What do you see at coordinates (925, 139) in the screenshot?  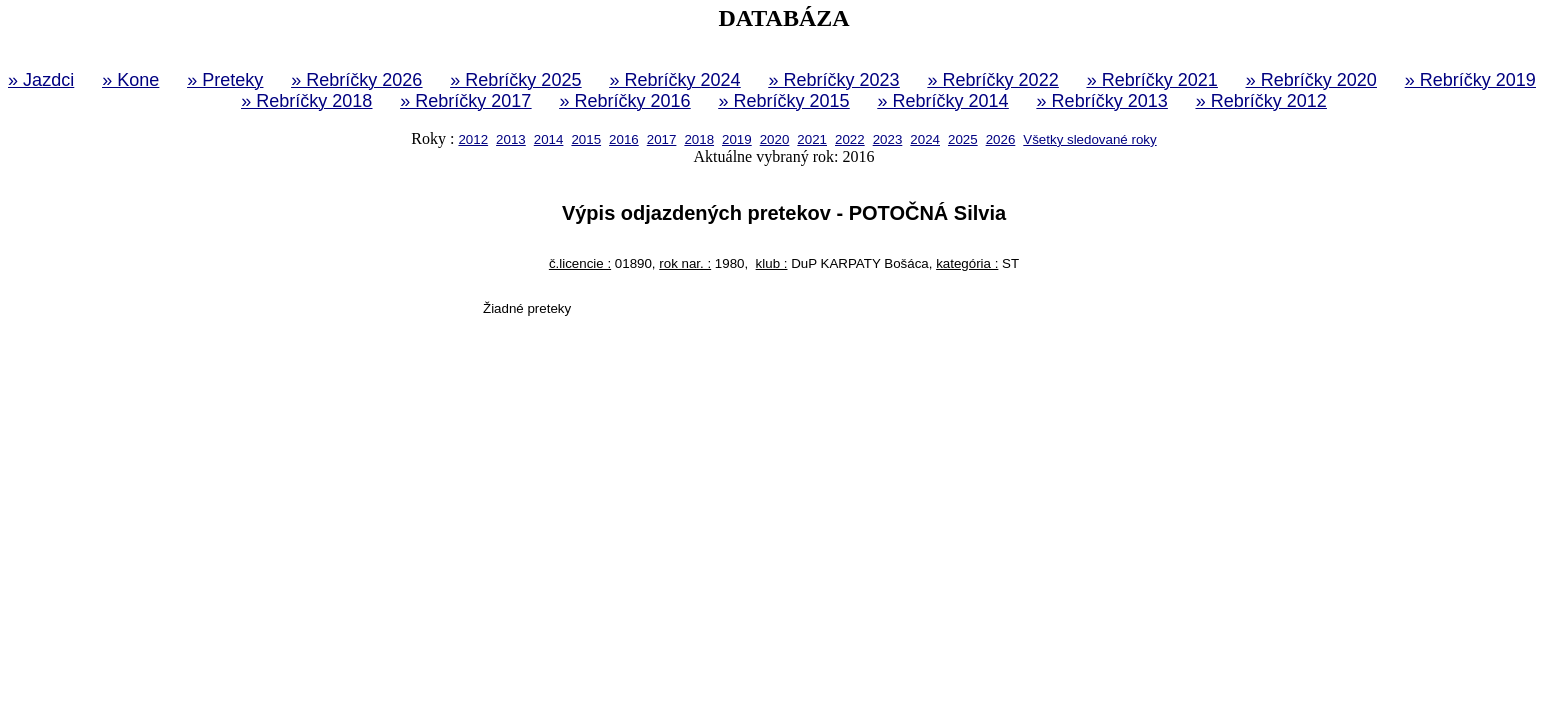 I see `2024` at bounding box center [925, 139].